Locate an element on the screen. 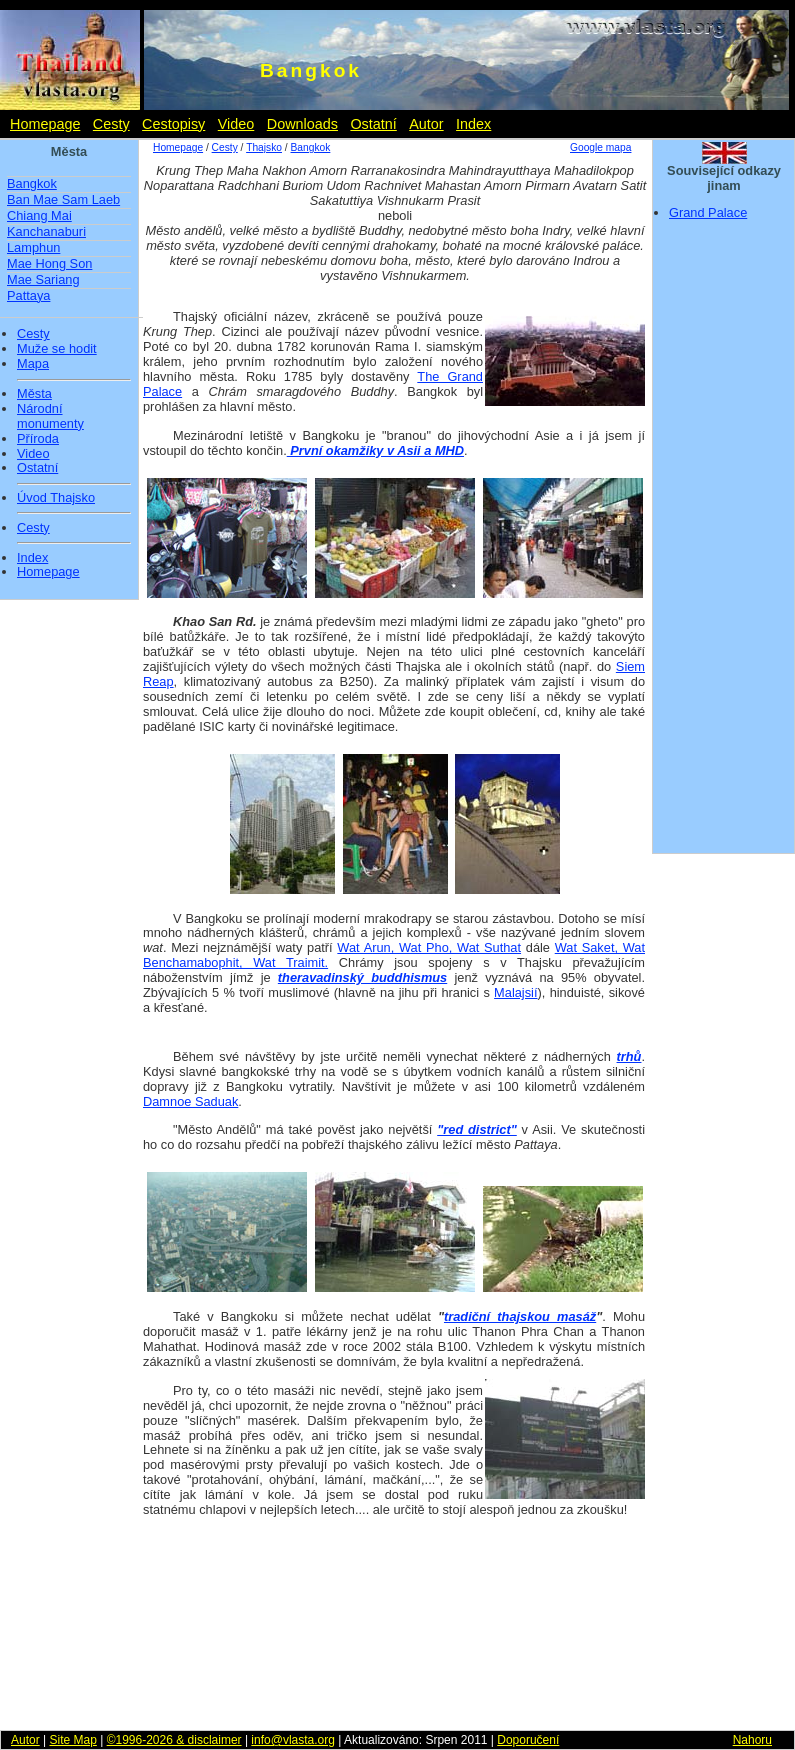  Chiang Mai is located at coordinates (39, 215).